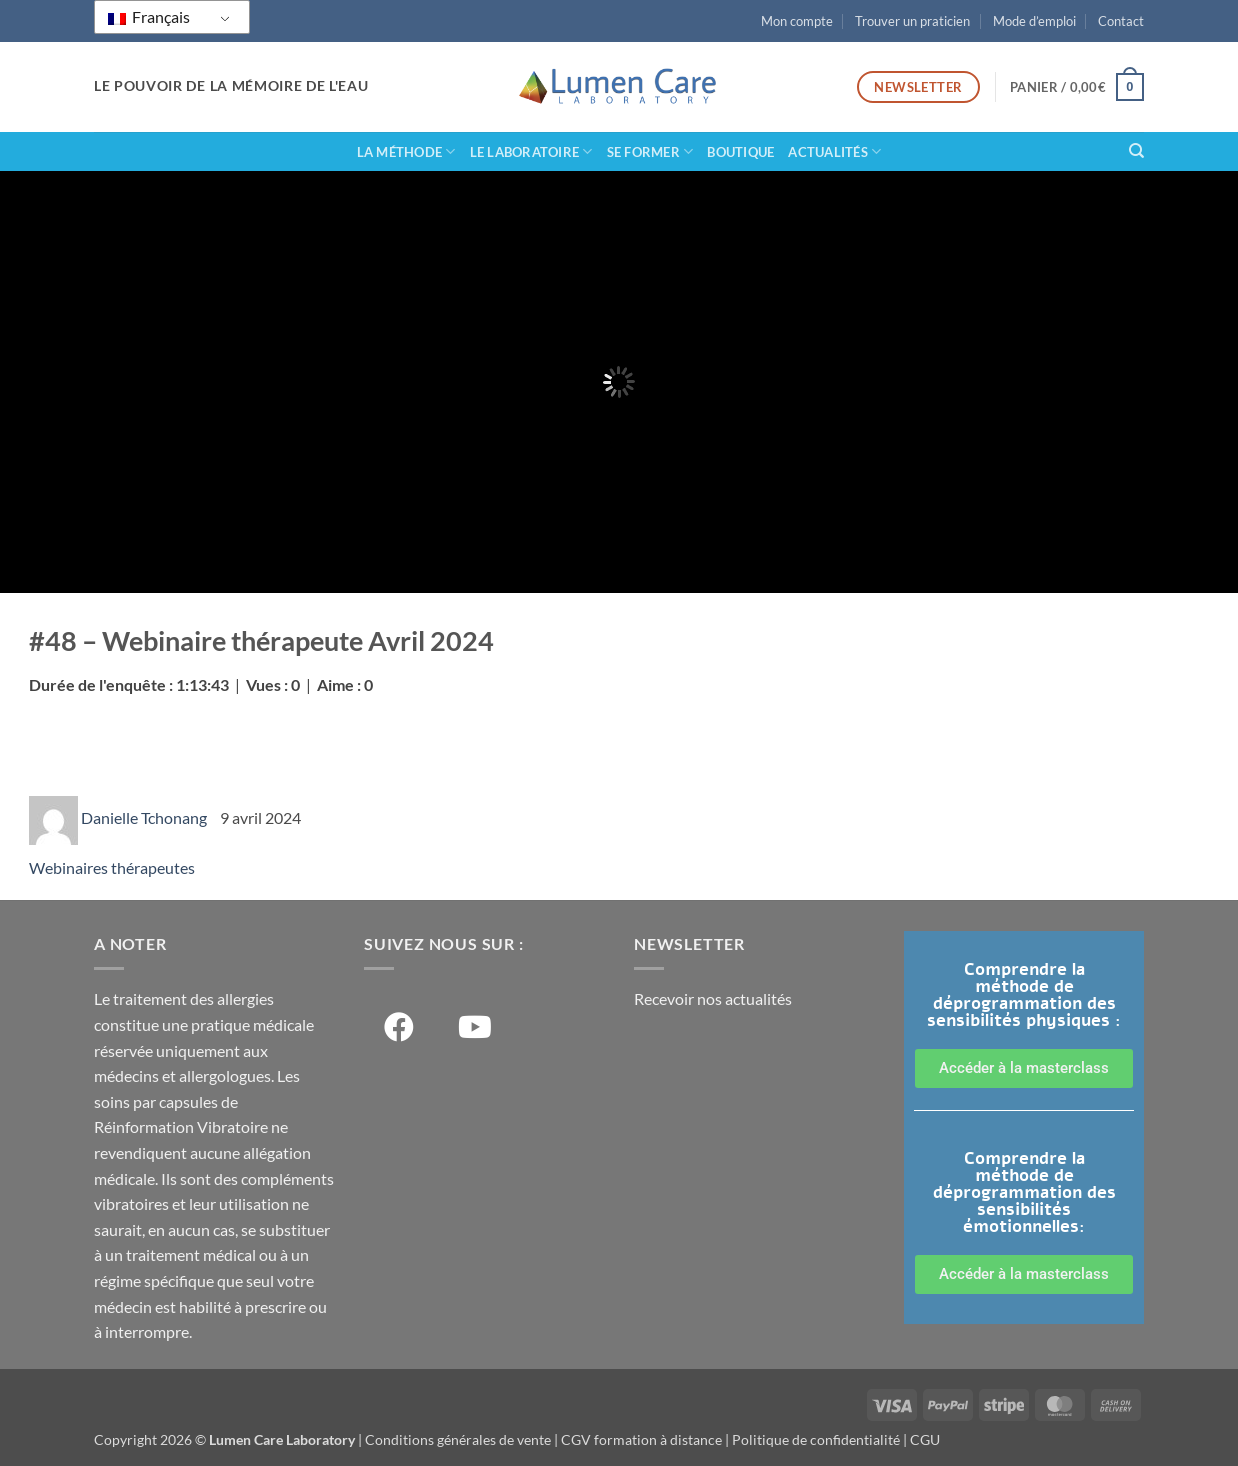  Describe the element at coordinates (650, 151) in the screenshot. I see `Se former` at that location.